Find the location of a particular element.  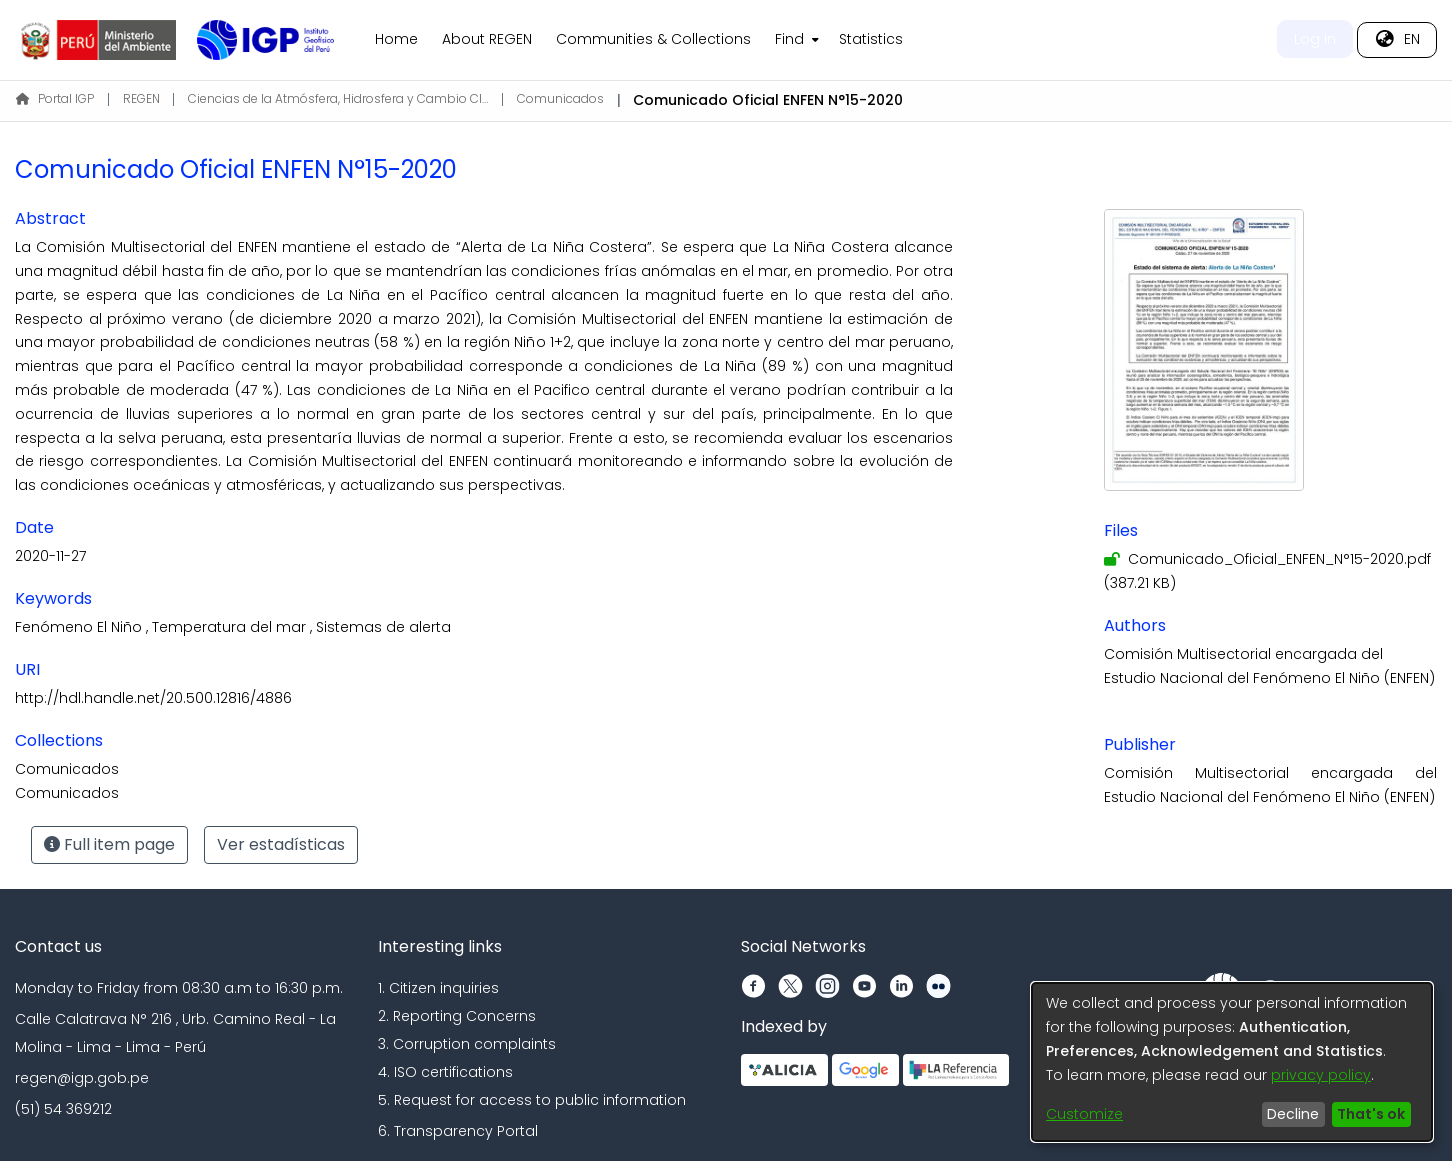

Log In is located at coordinates (1315, 39).